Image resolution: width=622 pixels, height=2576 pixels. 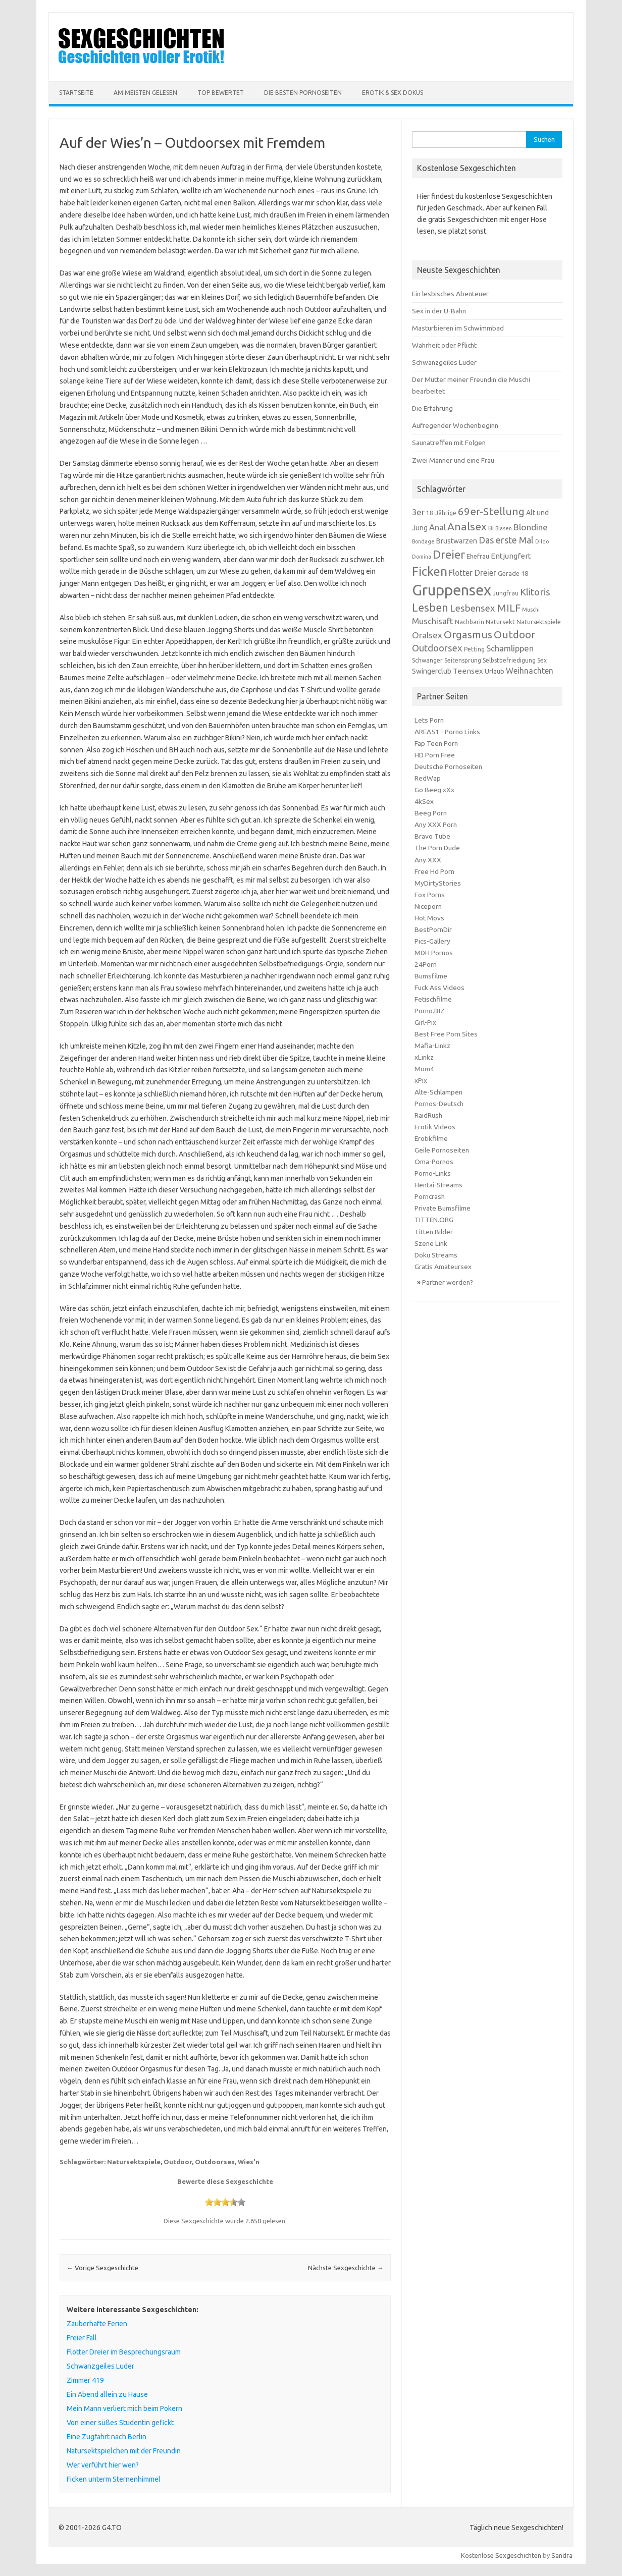 I want to click on Private Bumsfilme, so click(x=442, y=1208).